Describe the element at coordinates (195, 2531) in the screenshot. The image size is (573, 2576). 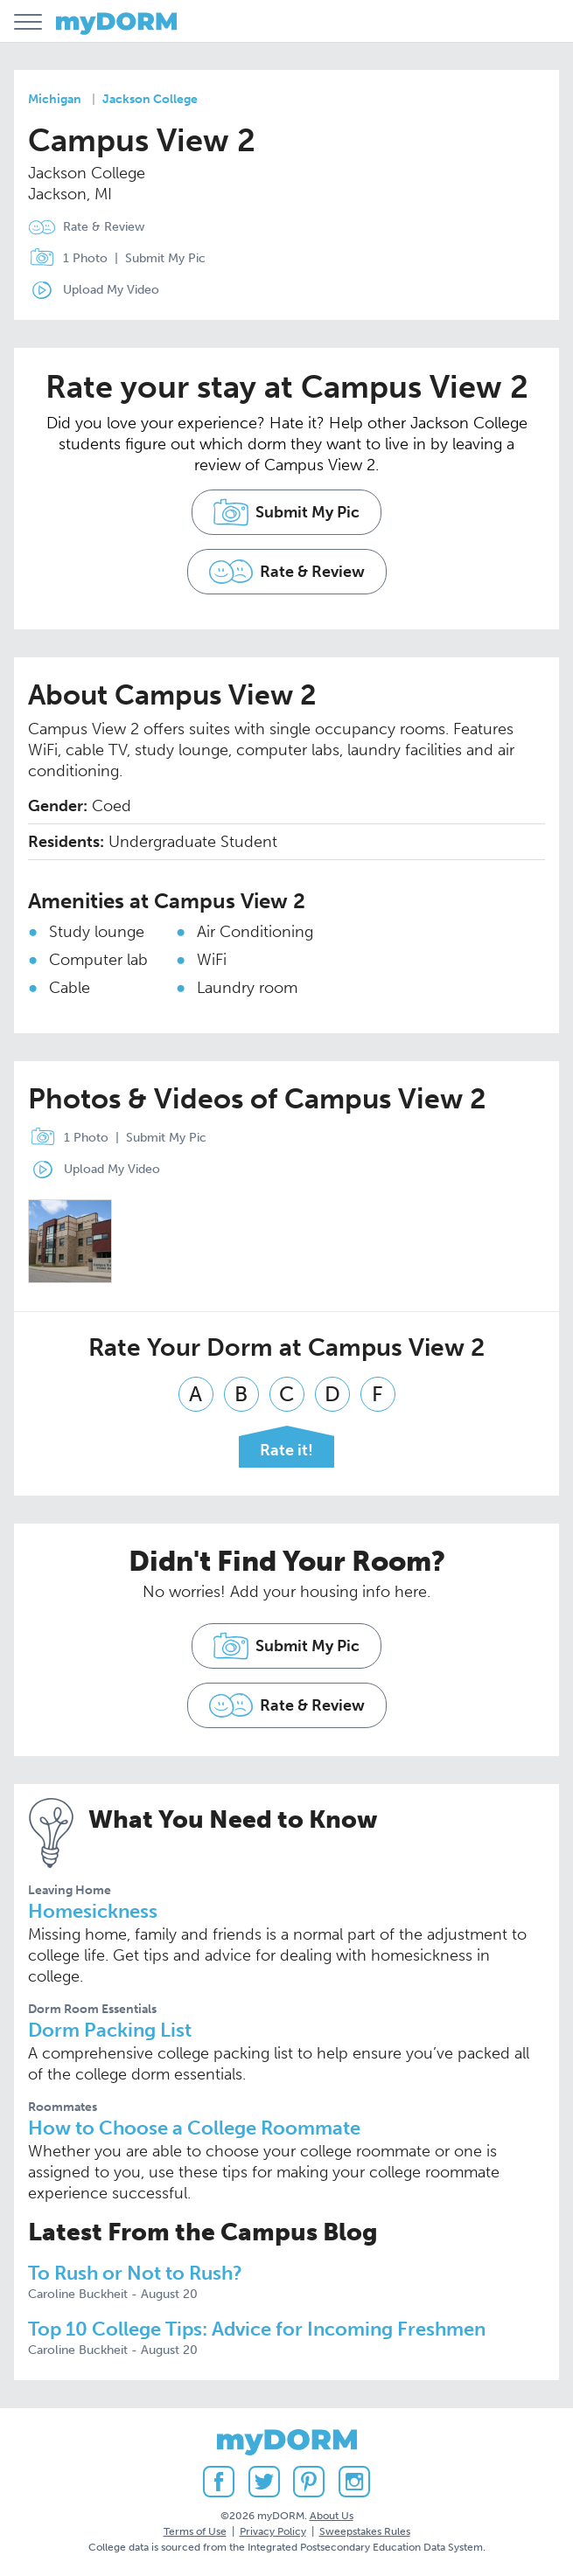
I see `Terms of Use` at that location.